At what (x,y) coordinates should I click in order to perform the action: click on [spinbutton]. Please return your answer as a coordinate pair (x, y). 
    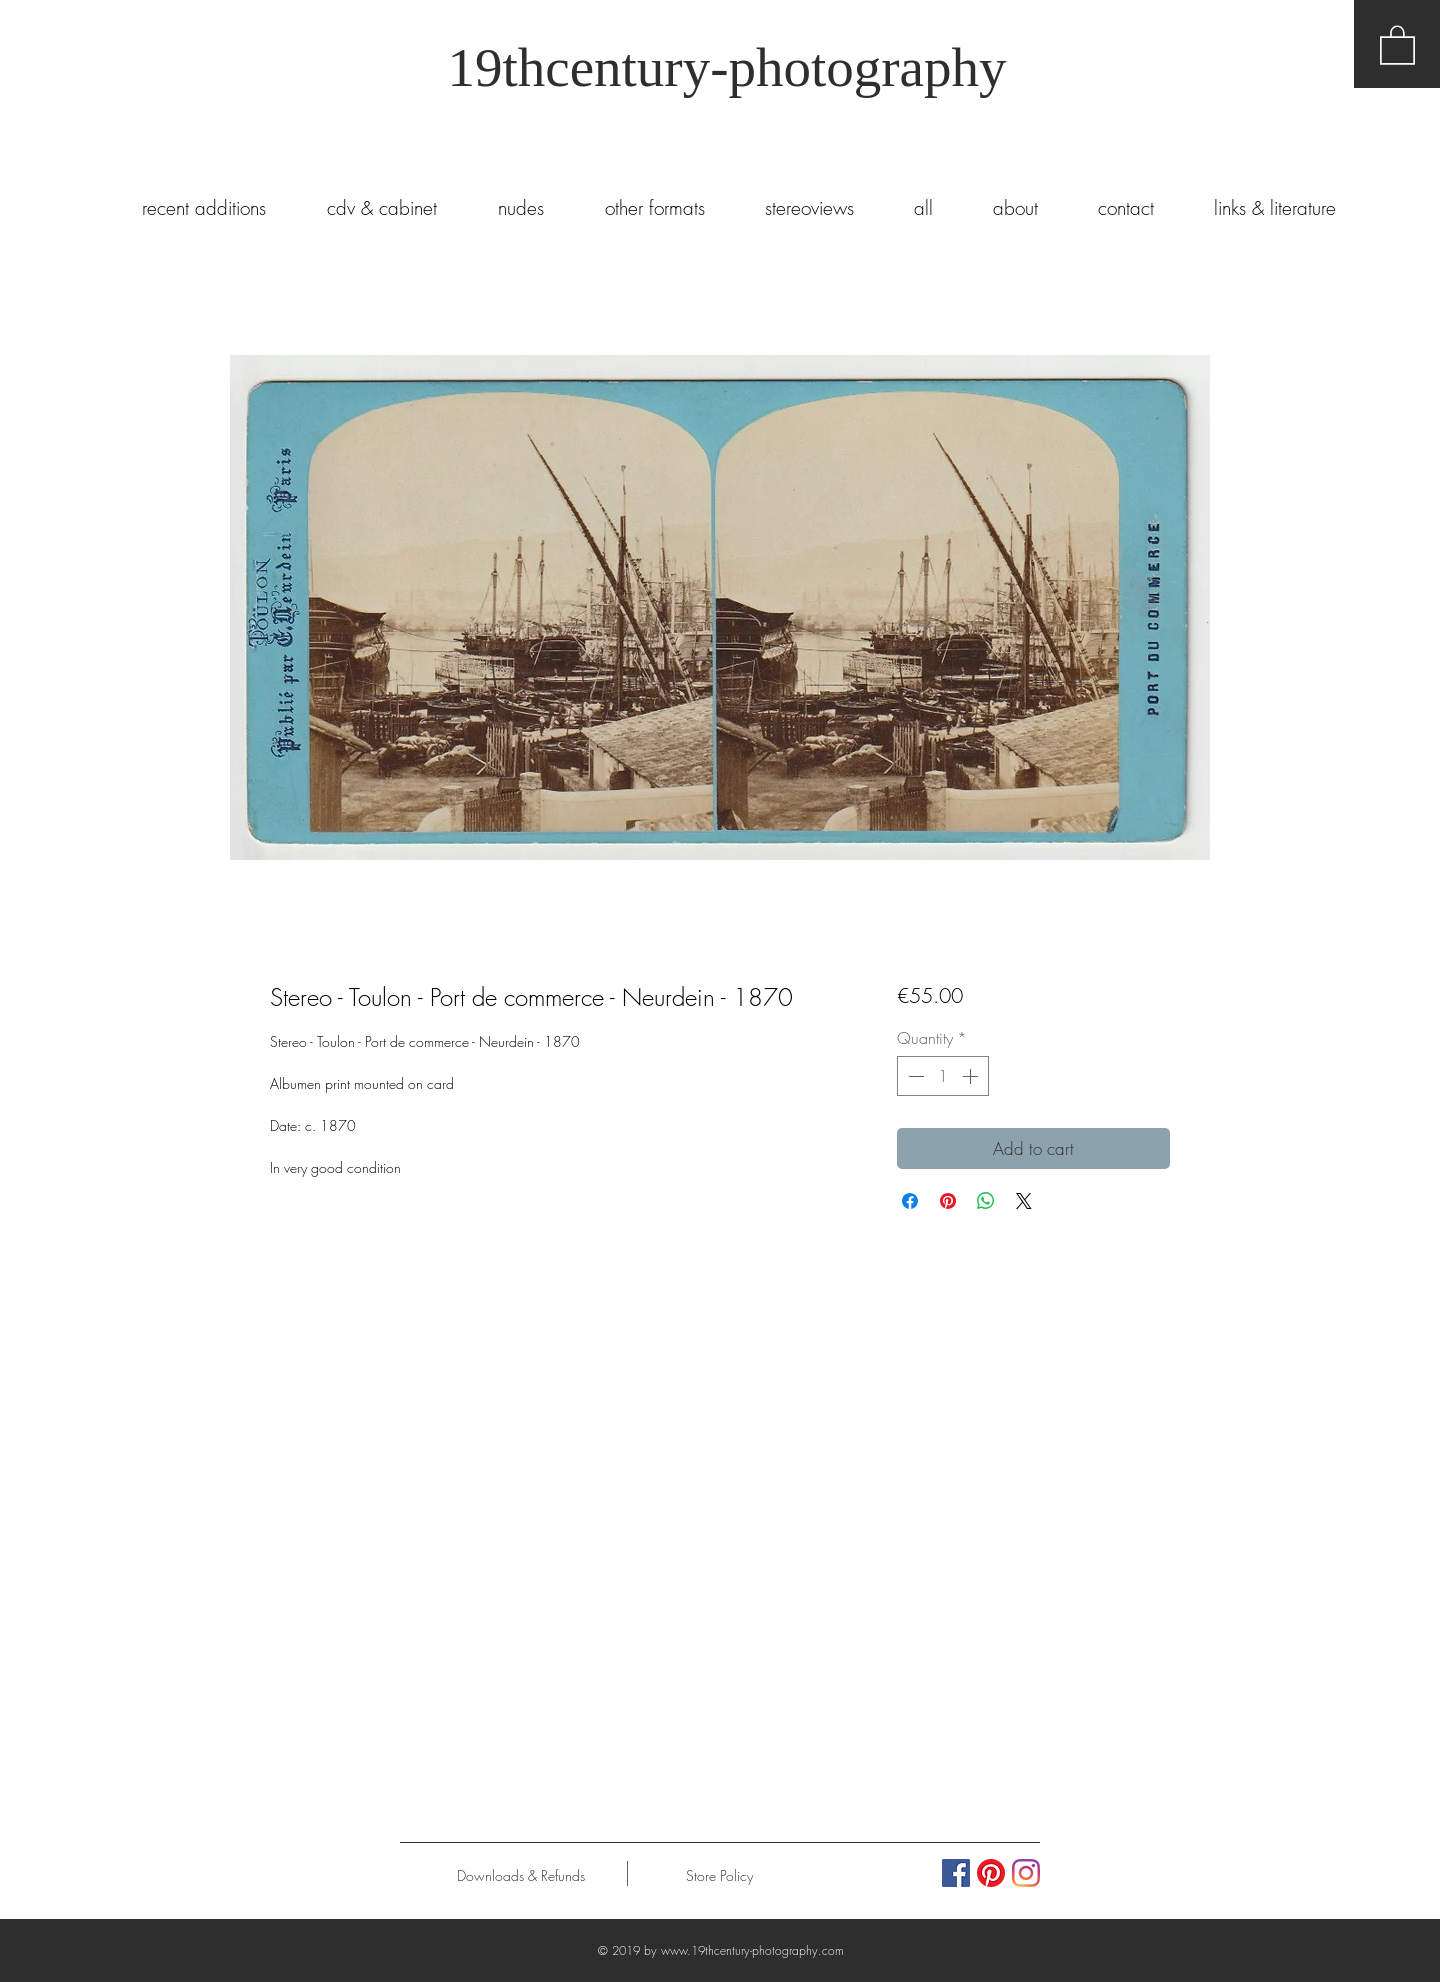
    Looking at the image, I should click on (943, 1076).